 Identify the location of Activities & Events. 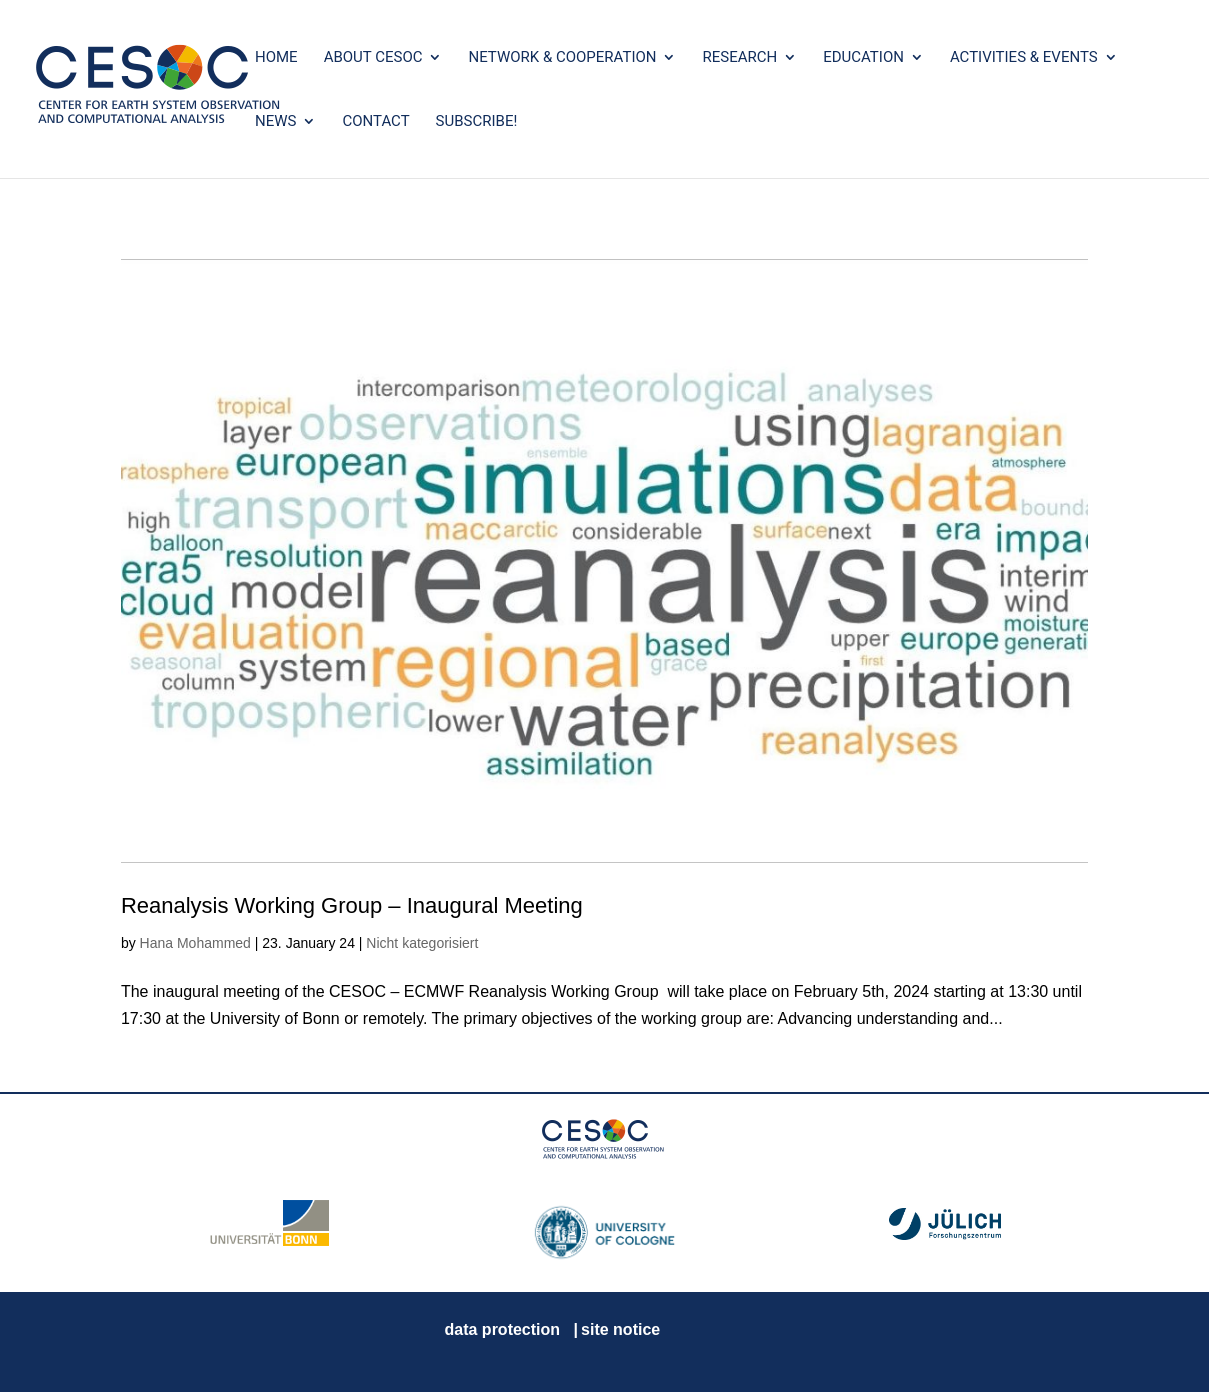
(1024, 58).